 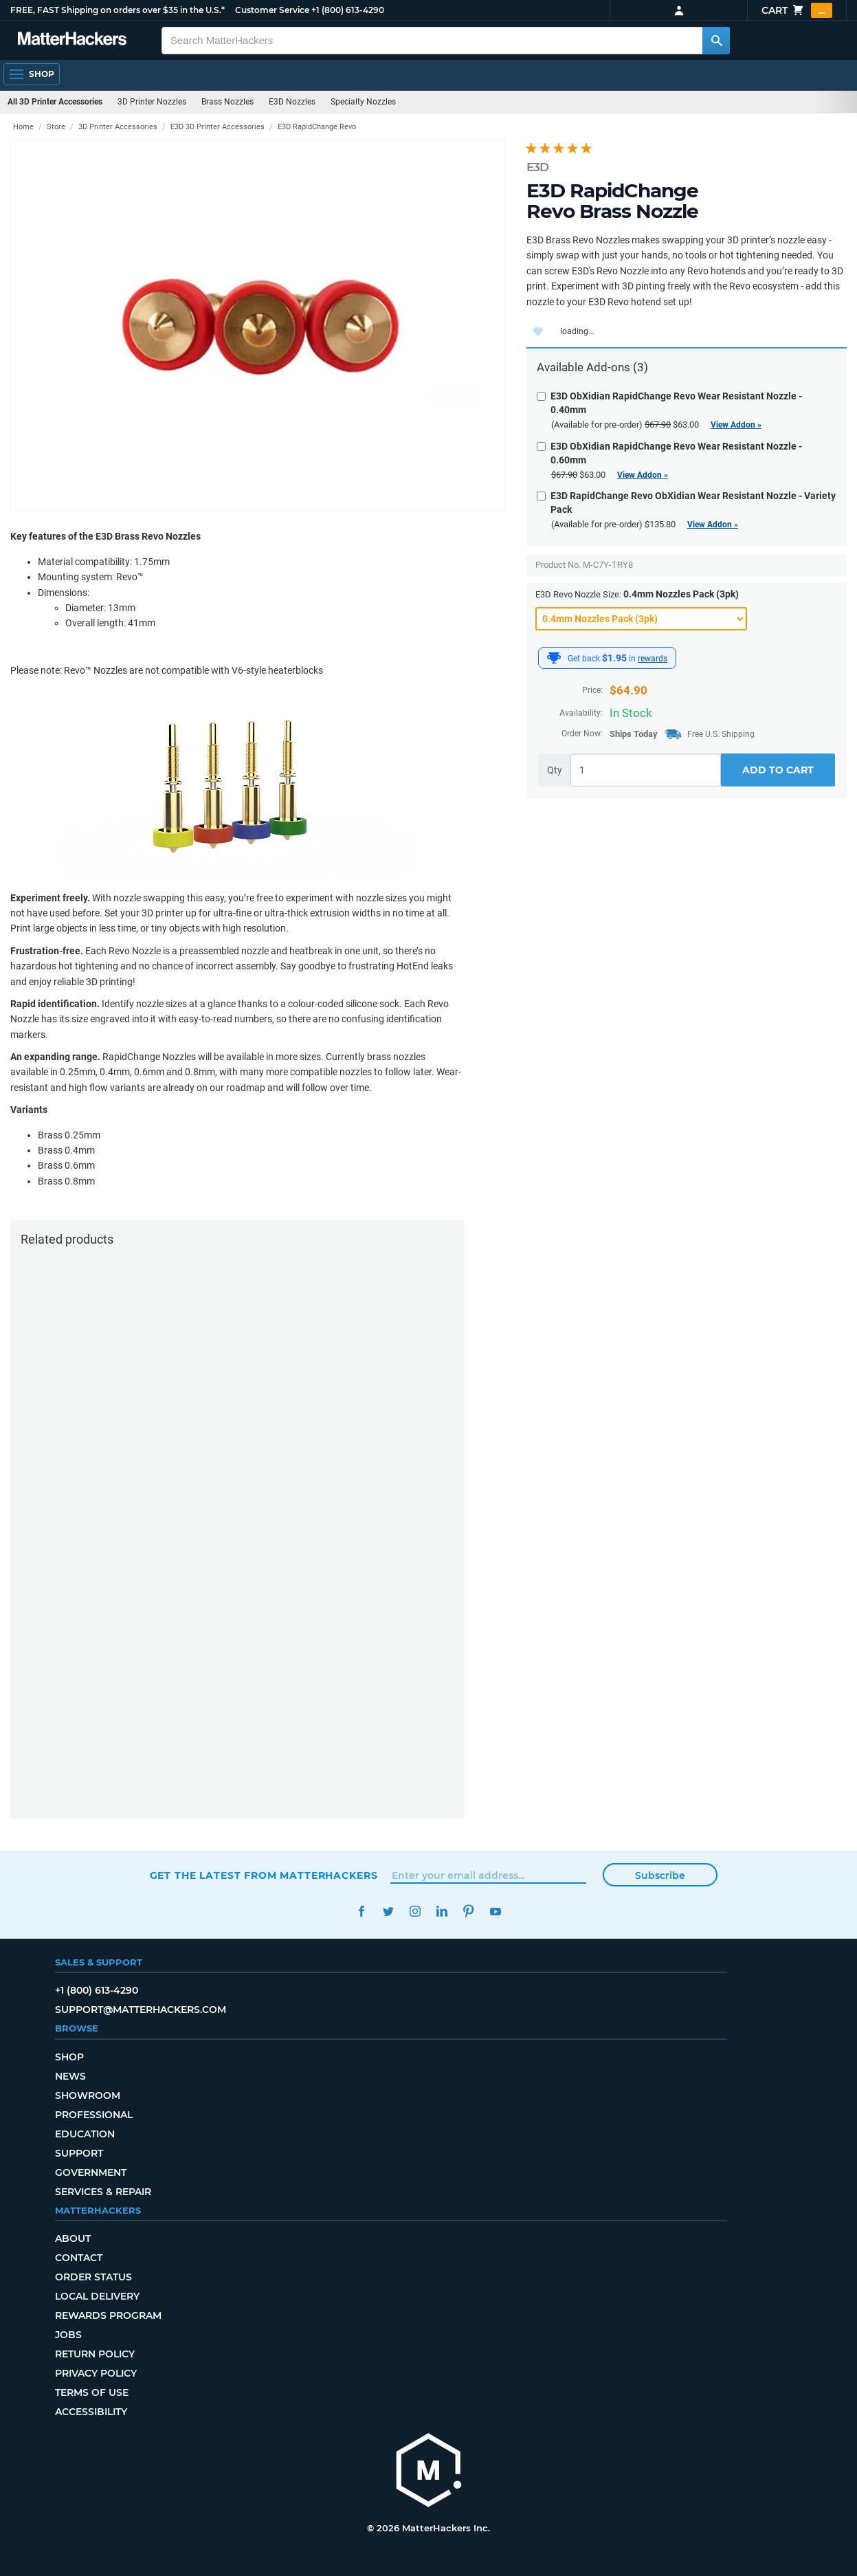 I want to click on E3D 3D Printer Accessories, so click(x=217, y=126).